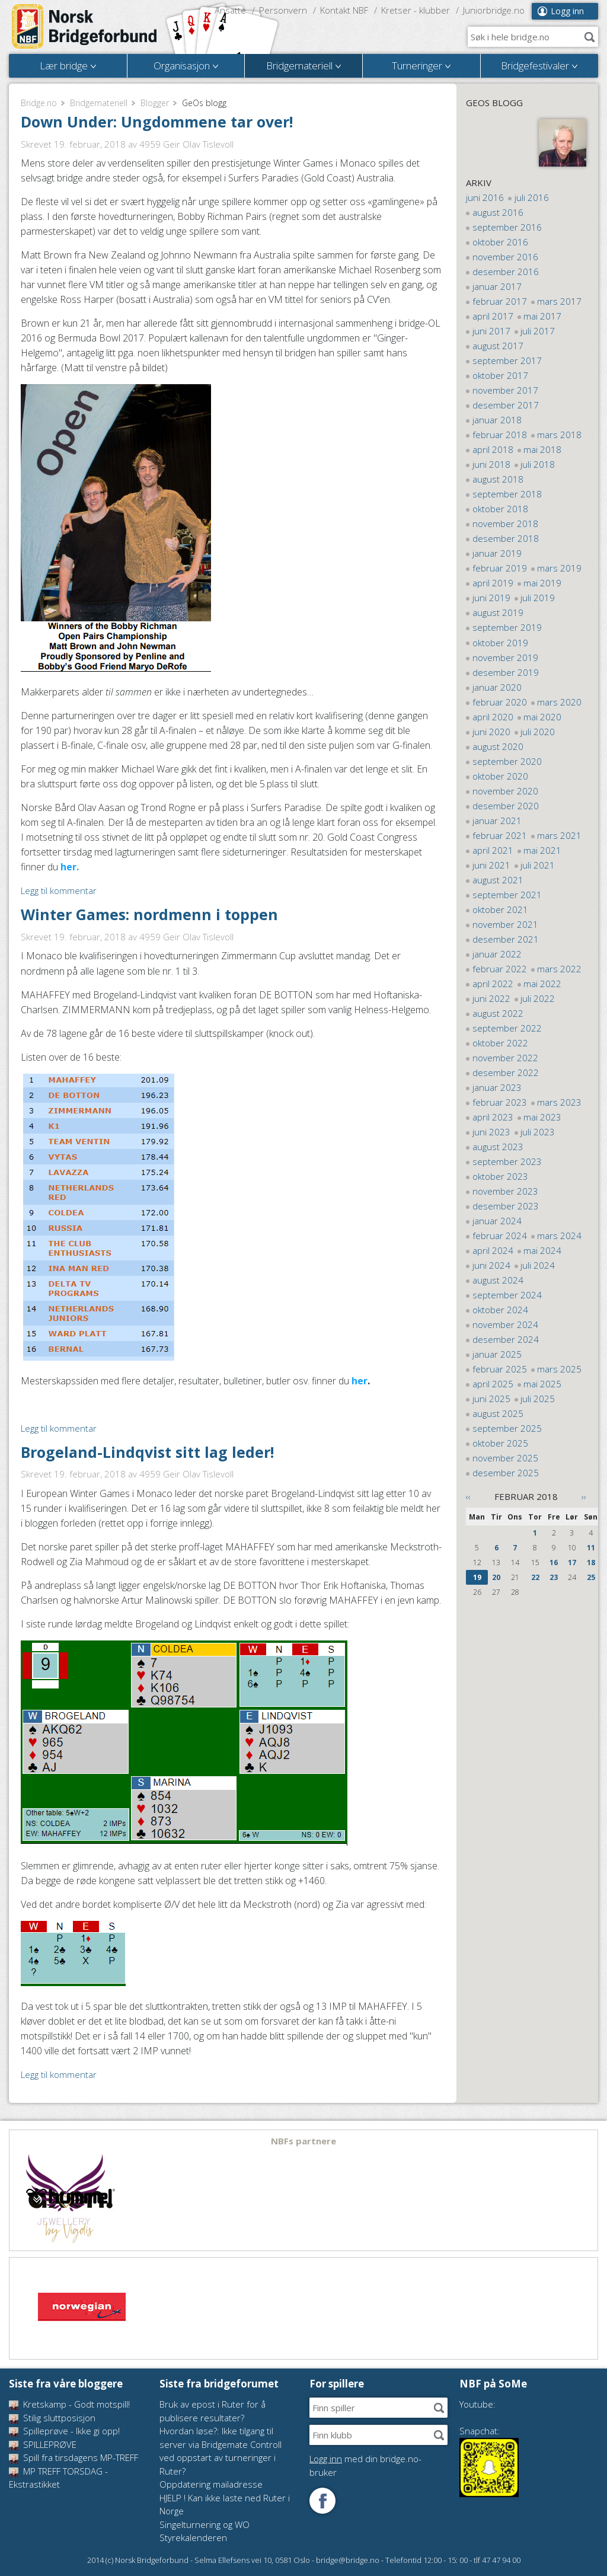 The image size is (607, 2576). What do you see at coordinates (39, 102) in the screenshot?
I see `Bridge.no` at bounding box center [39, 102].